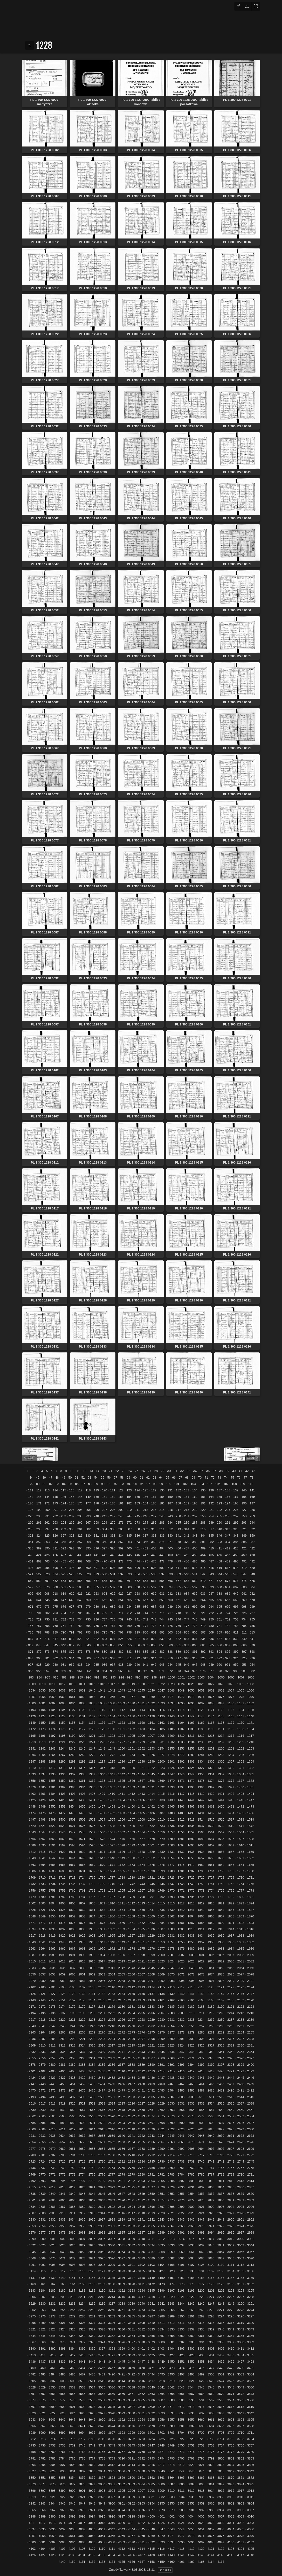  What do you see at coordinates (79, 1535) in the screenshot?
I see `329` at bounding box center [79, 1535].